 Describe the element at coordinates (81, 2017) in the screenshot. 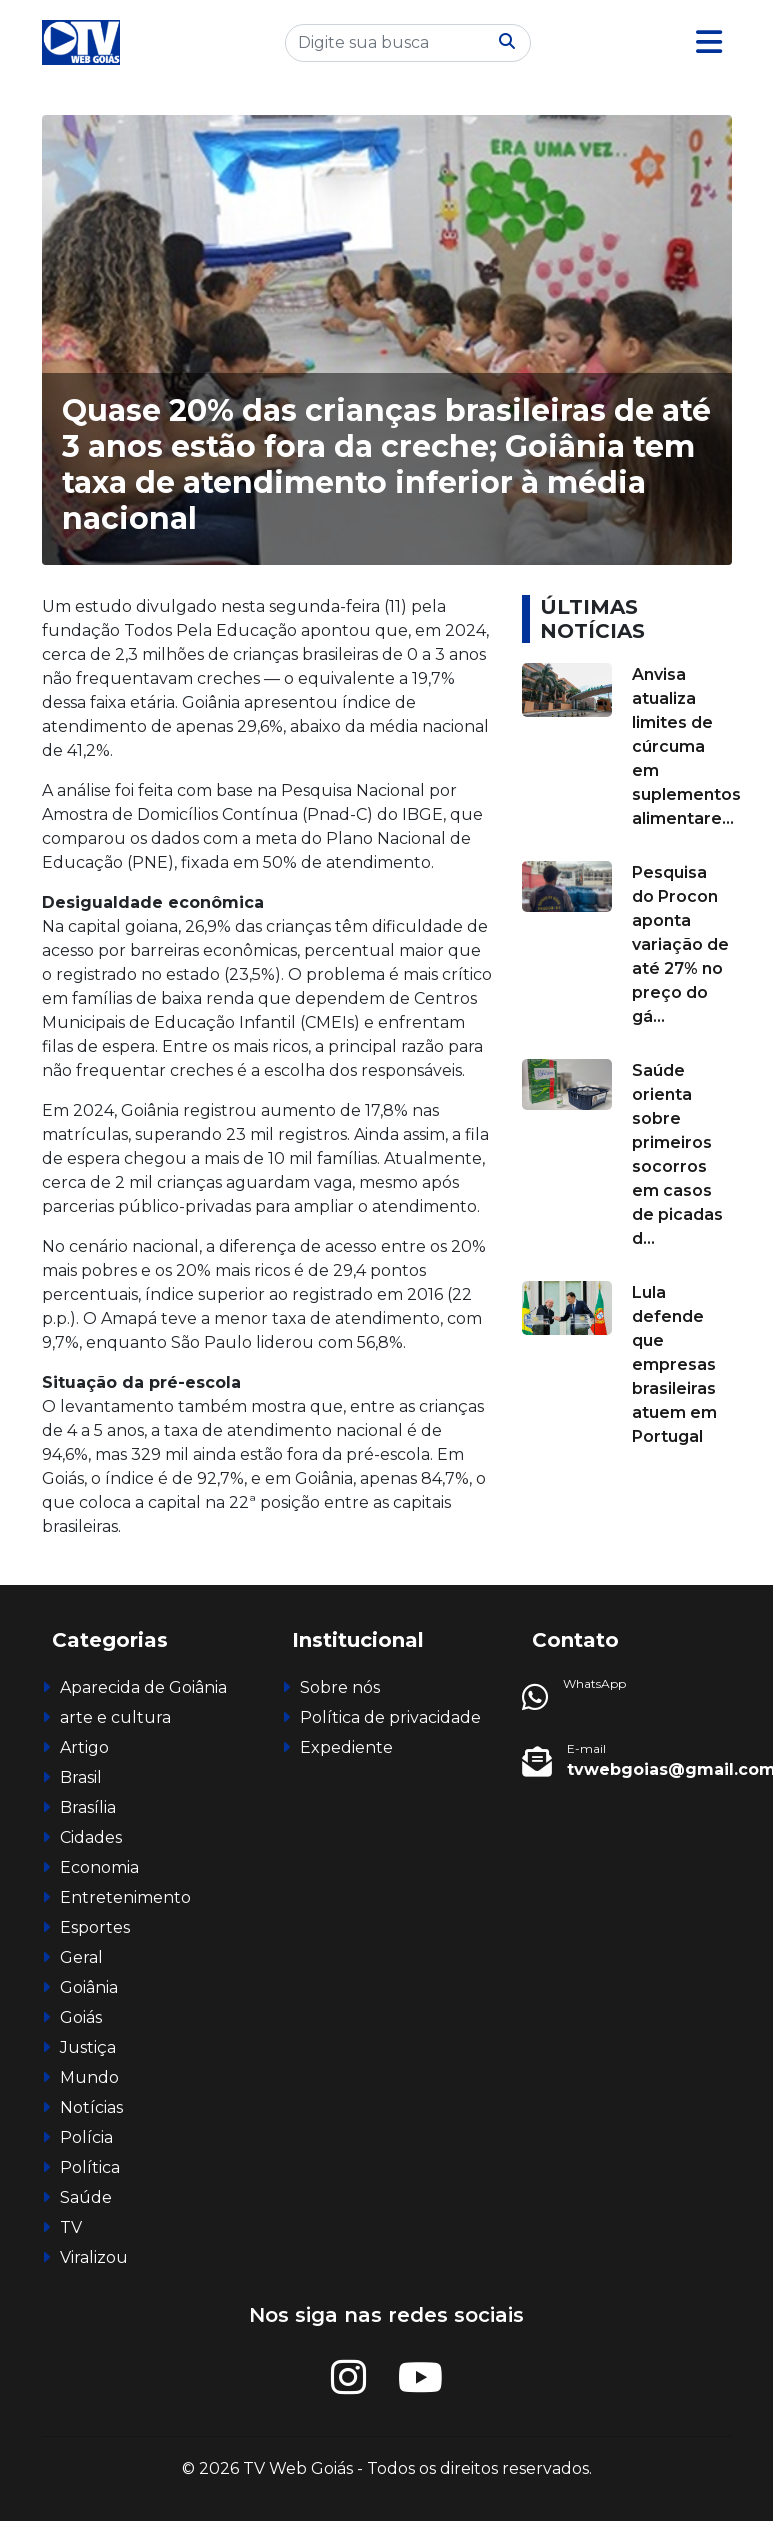

I see `Goiás` at that location.